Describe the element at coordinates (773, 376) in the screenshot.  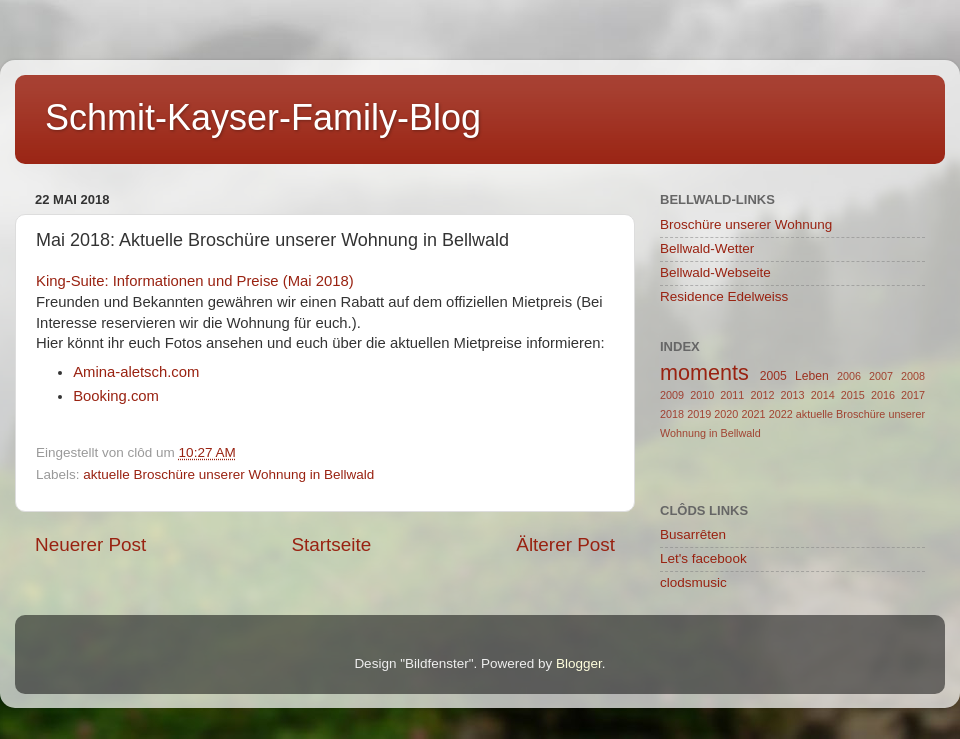
I see `2005` at that location.